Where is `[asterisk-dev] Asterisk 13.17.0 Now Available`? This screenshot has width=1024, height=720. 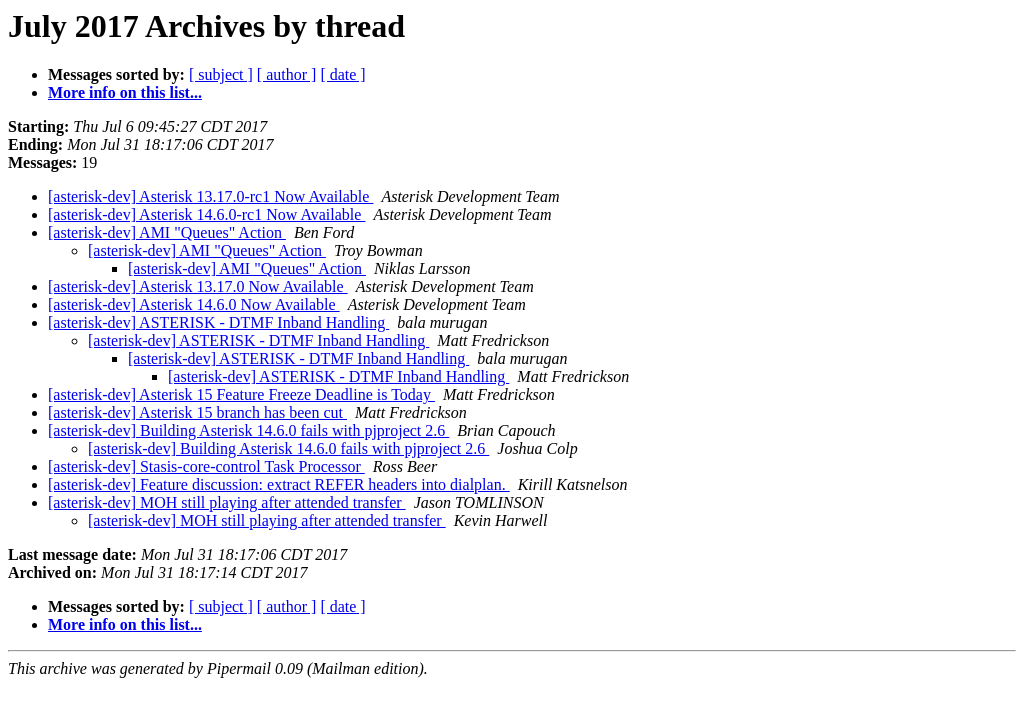
[asterisk-dev] Asterisk 13.17.0 Now Available is located at coordinates (198, 286).